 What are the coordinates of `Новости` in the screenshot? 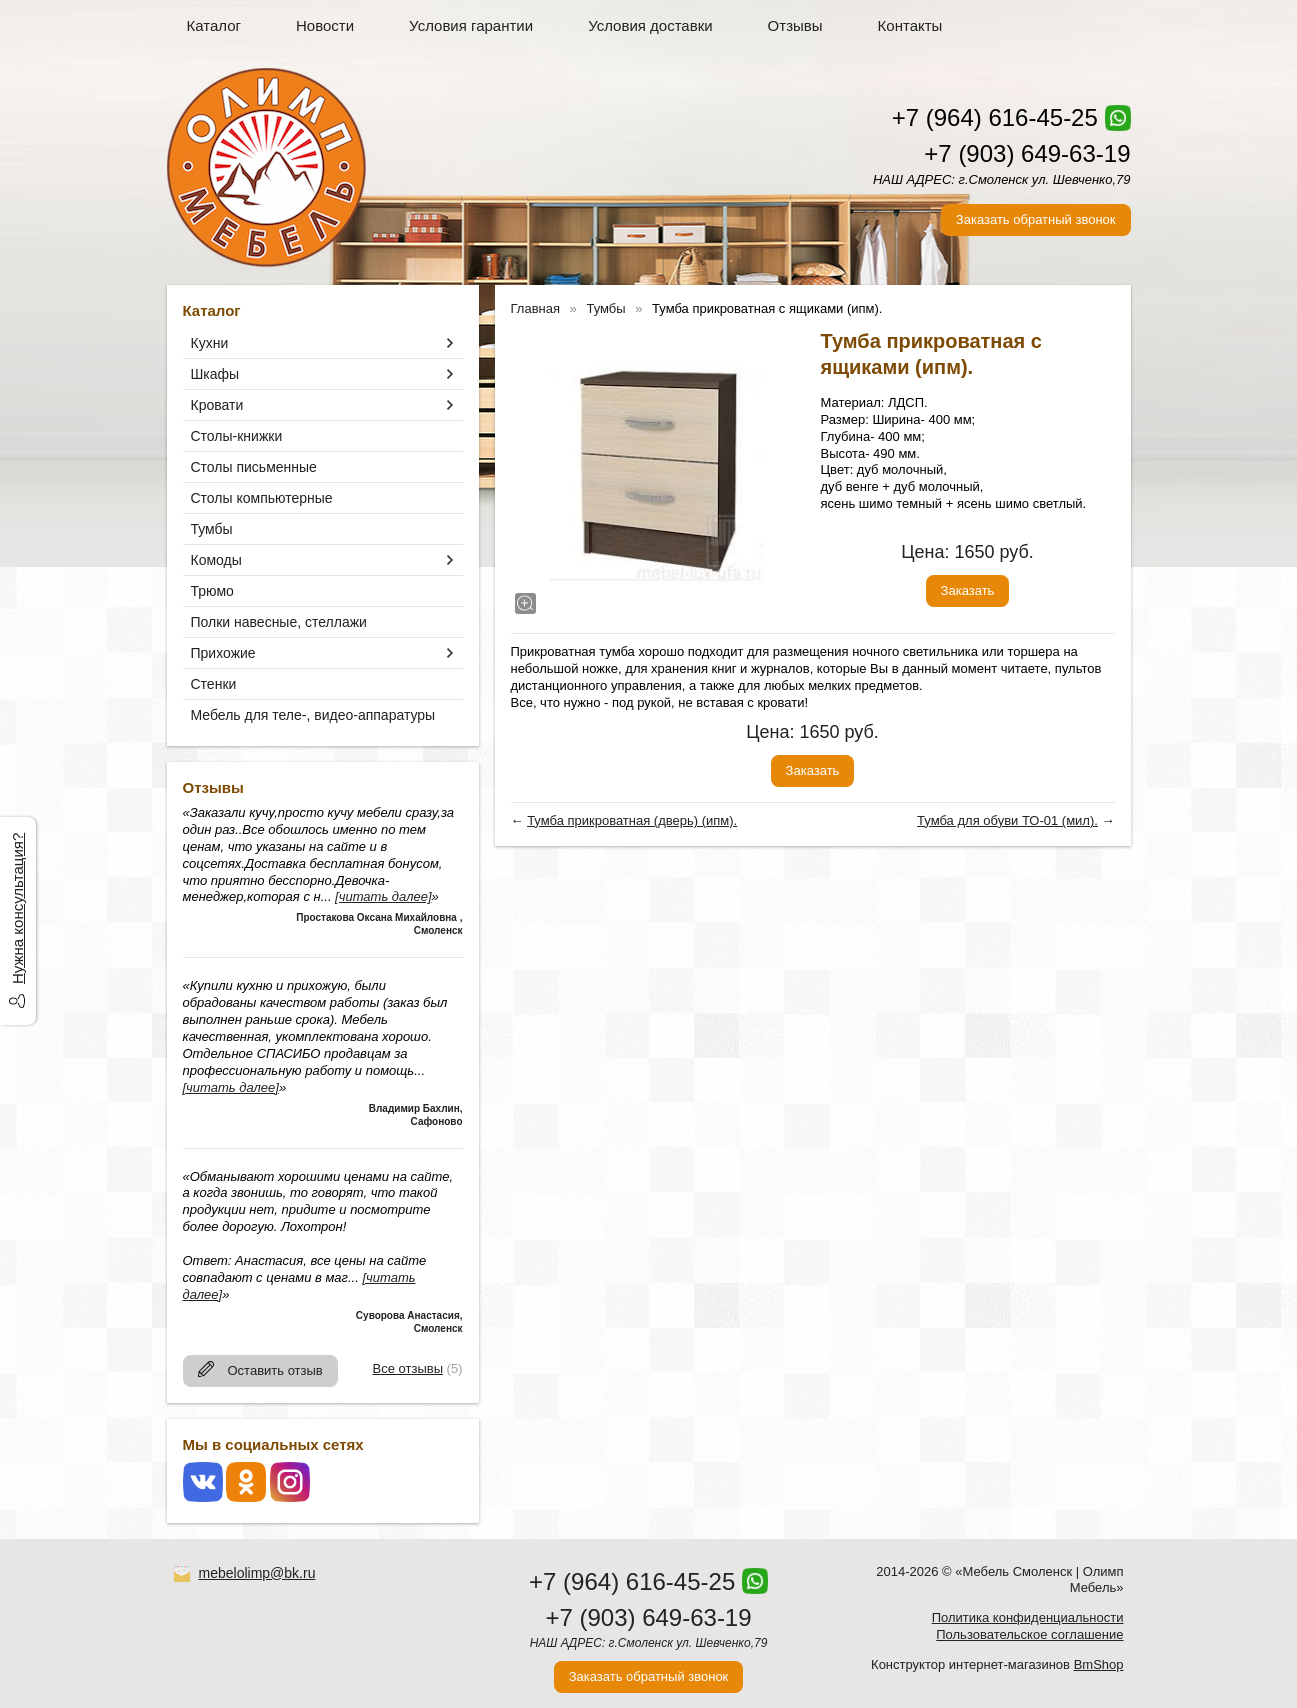 It's located at (325, 25).